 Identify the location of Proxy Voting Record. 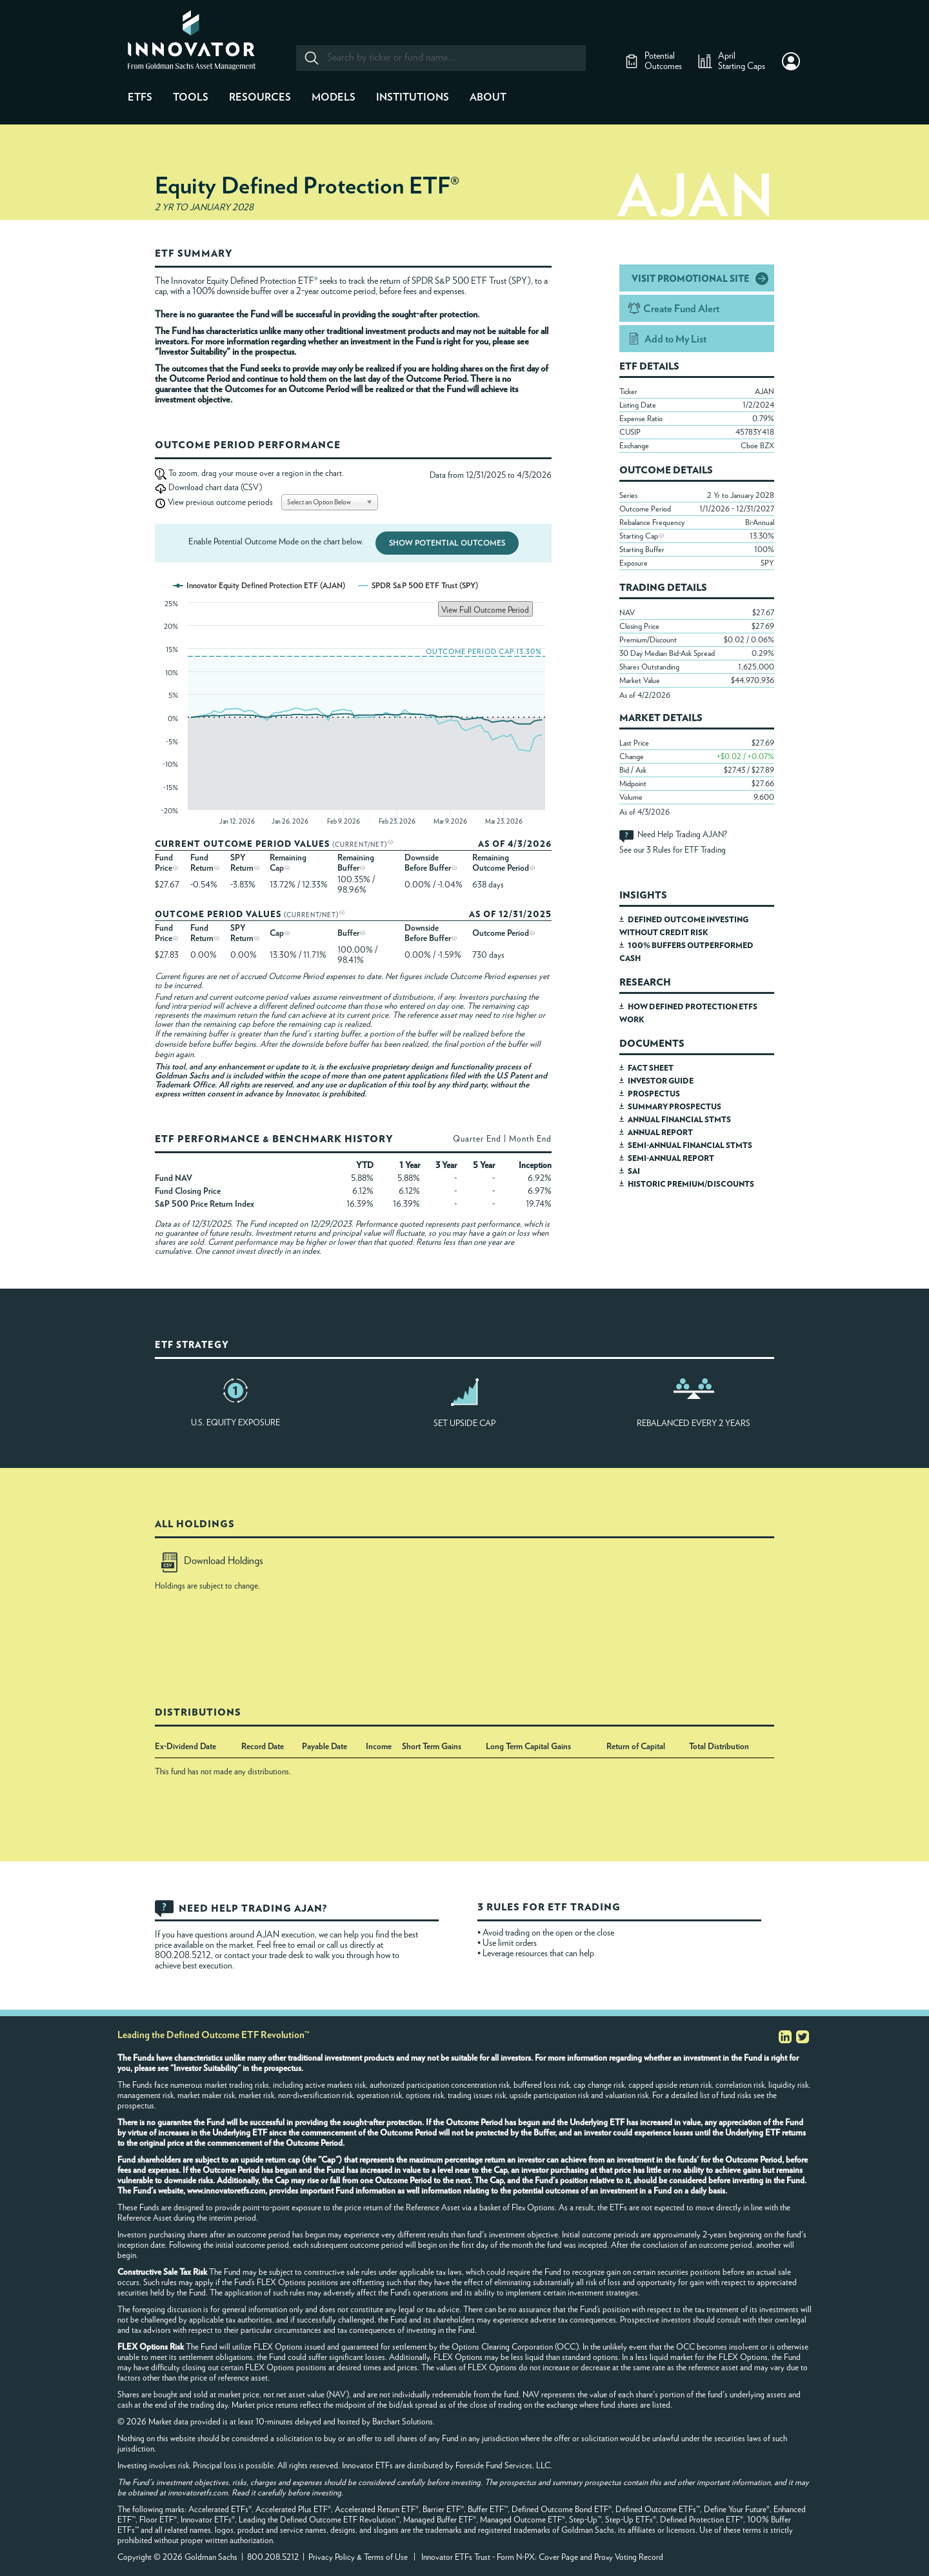
(628, 2557).